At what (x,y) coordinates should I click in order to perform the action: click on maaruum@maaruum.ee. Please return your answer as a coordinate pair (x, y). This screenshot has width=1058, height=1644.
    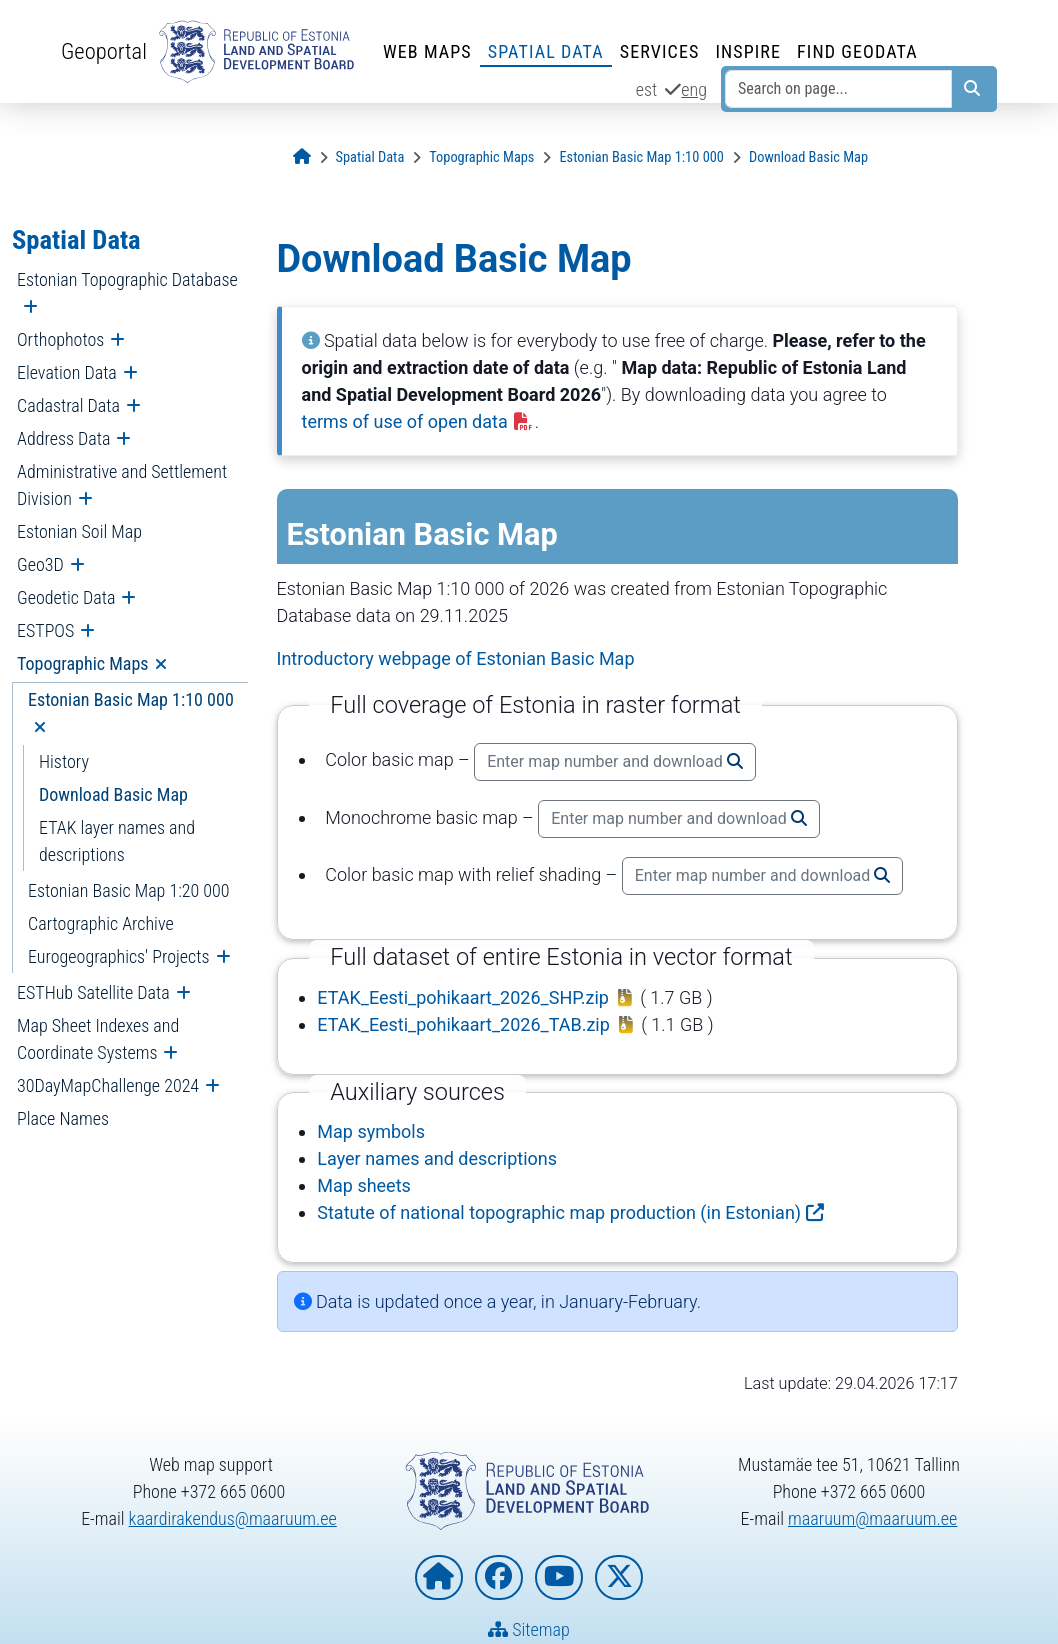
    Looking at the image, I should click on (872, 1518).